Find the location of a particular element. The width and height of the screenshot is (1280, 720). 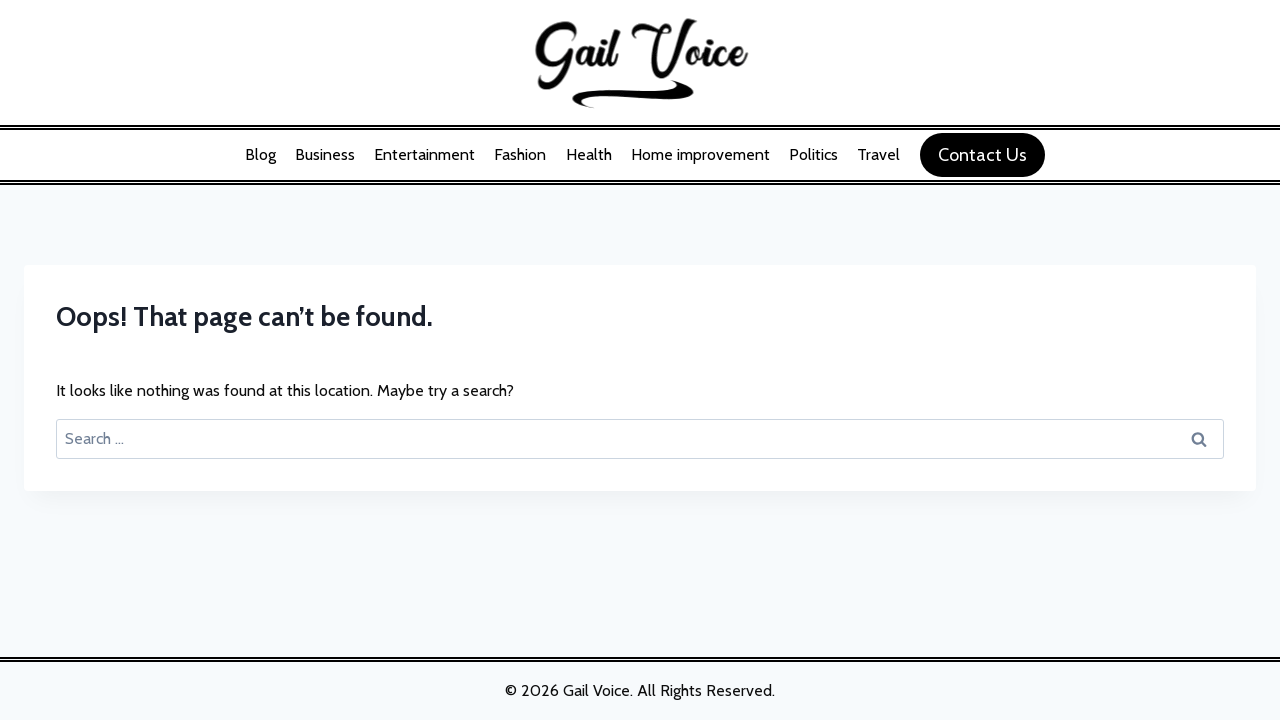

Health is located at coordinates (589, 154).